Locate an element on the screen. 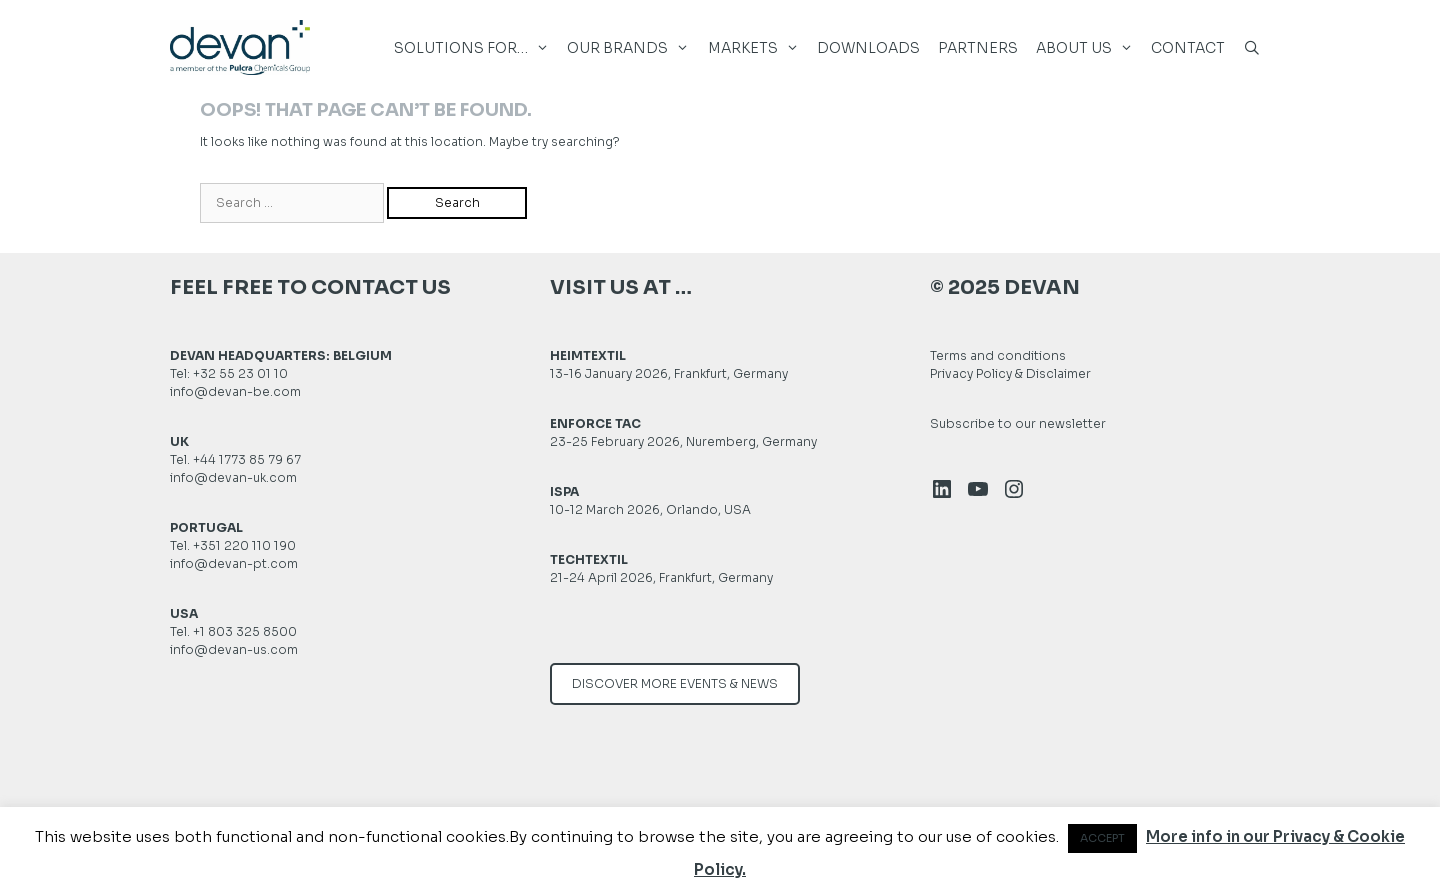 The image size is (1440, 893). MARKETS [button] is located at coordinates (758, 48).